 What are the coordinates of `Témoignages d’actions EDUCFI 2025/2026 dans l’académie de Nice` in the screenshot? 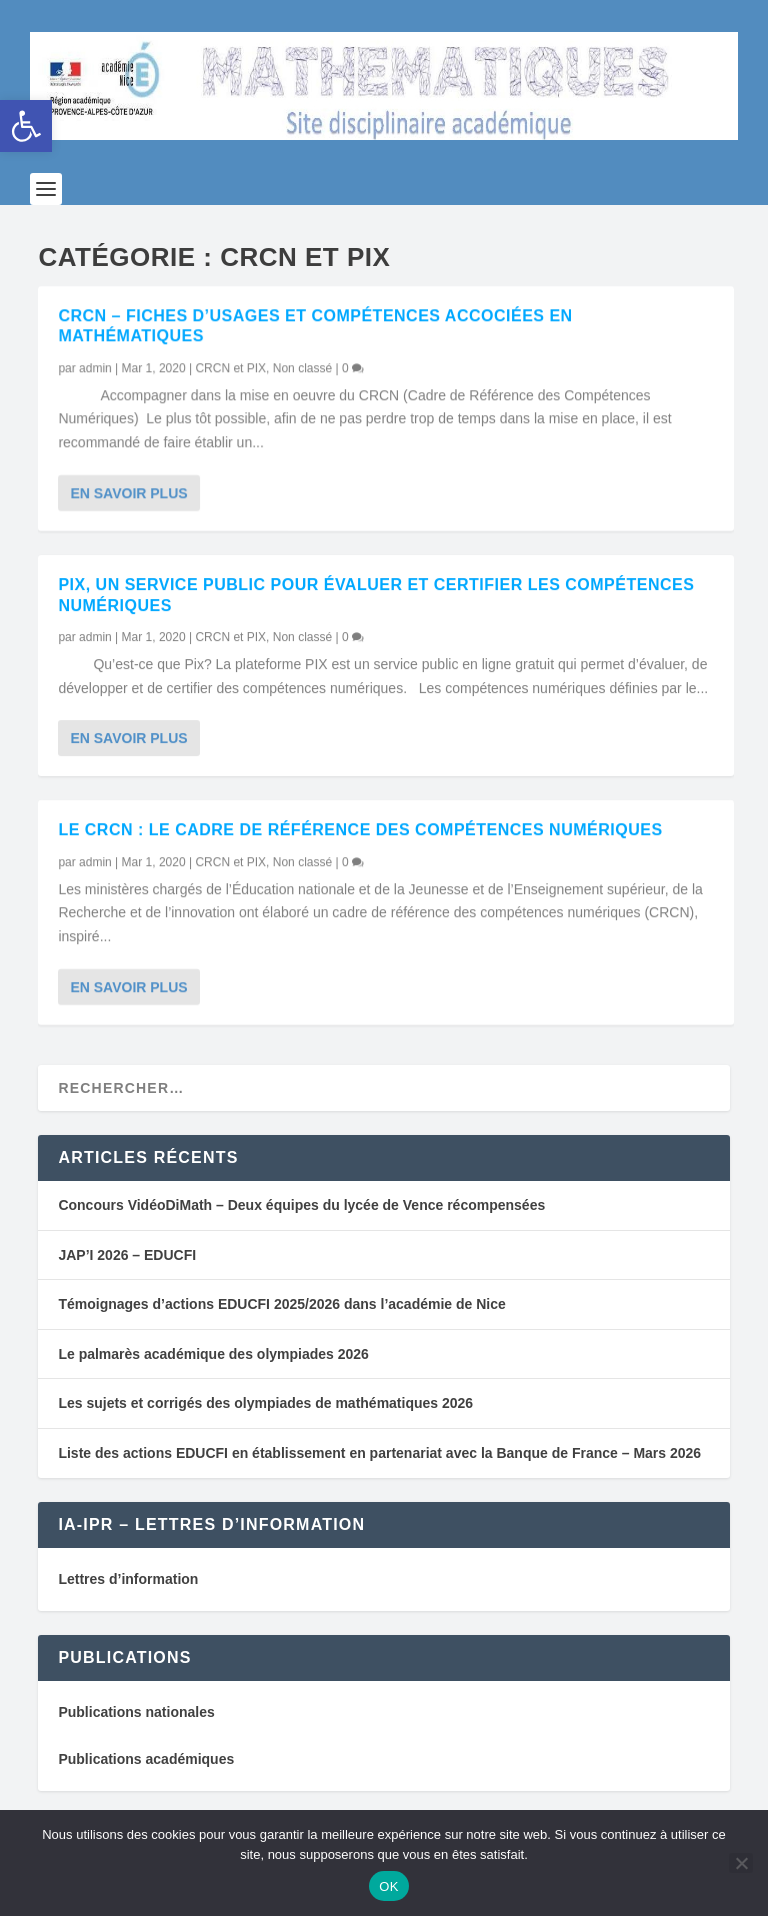 It's located at (281, 1312).